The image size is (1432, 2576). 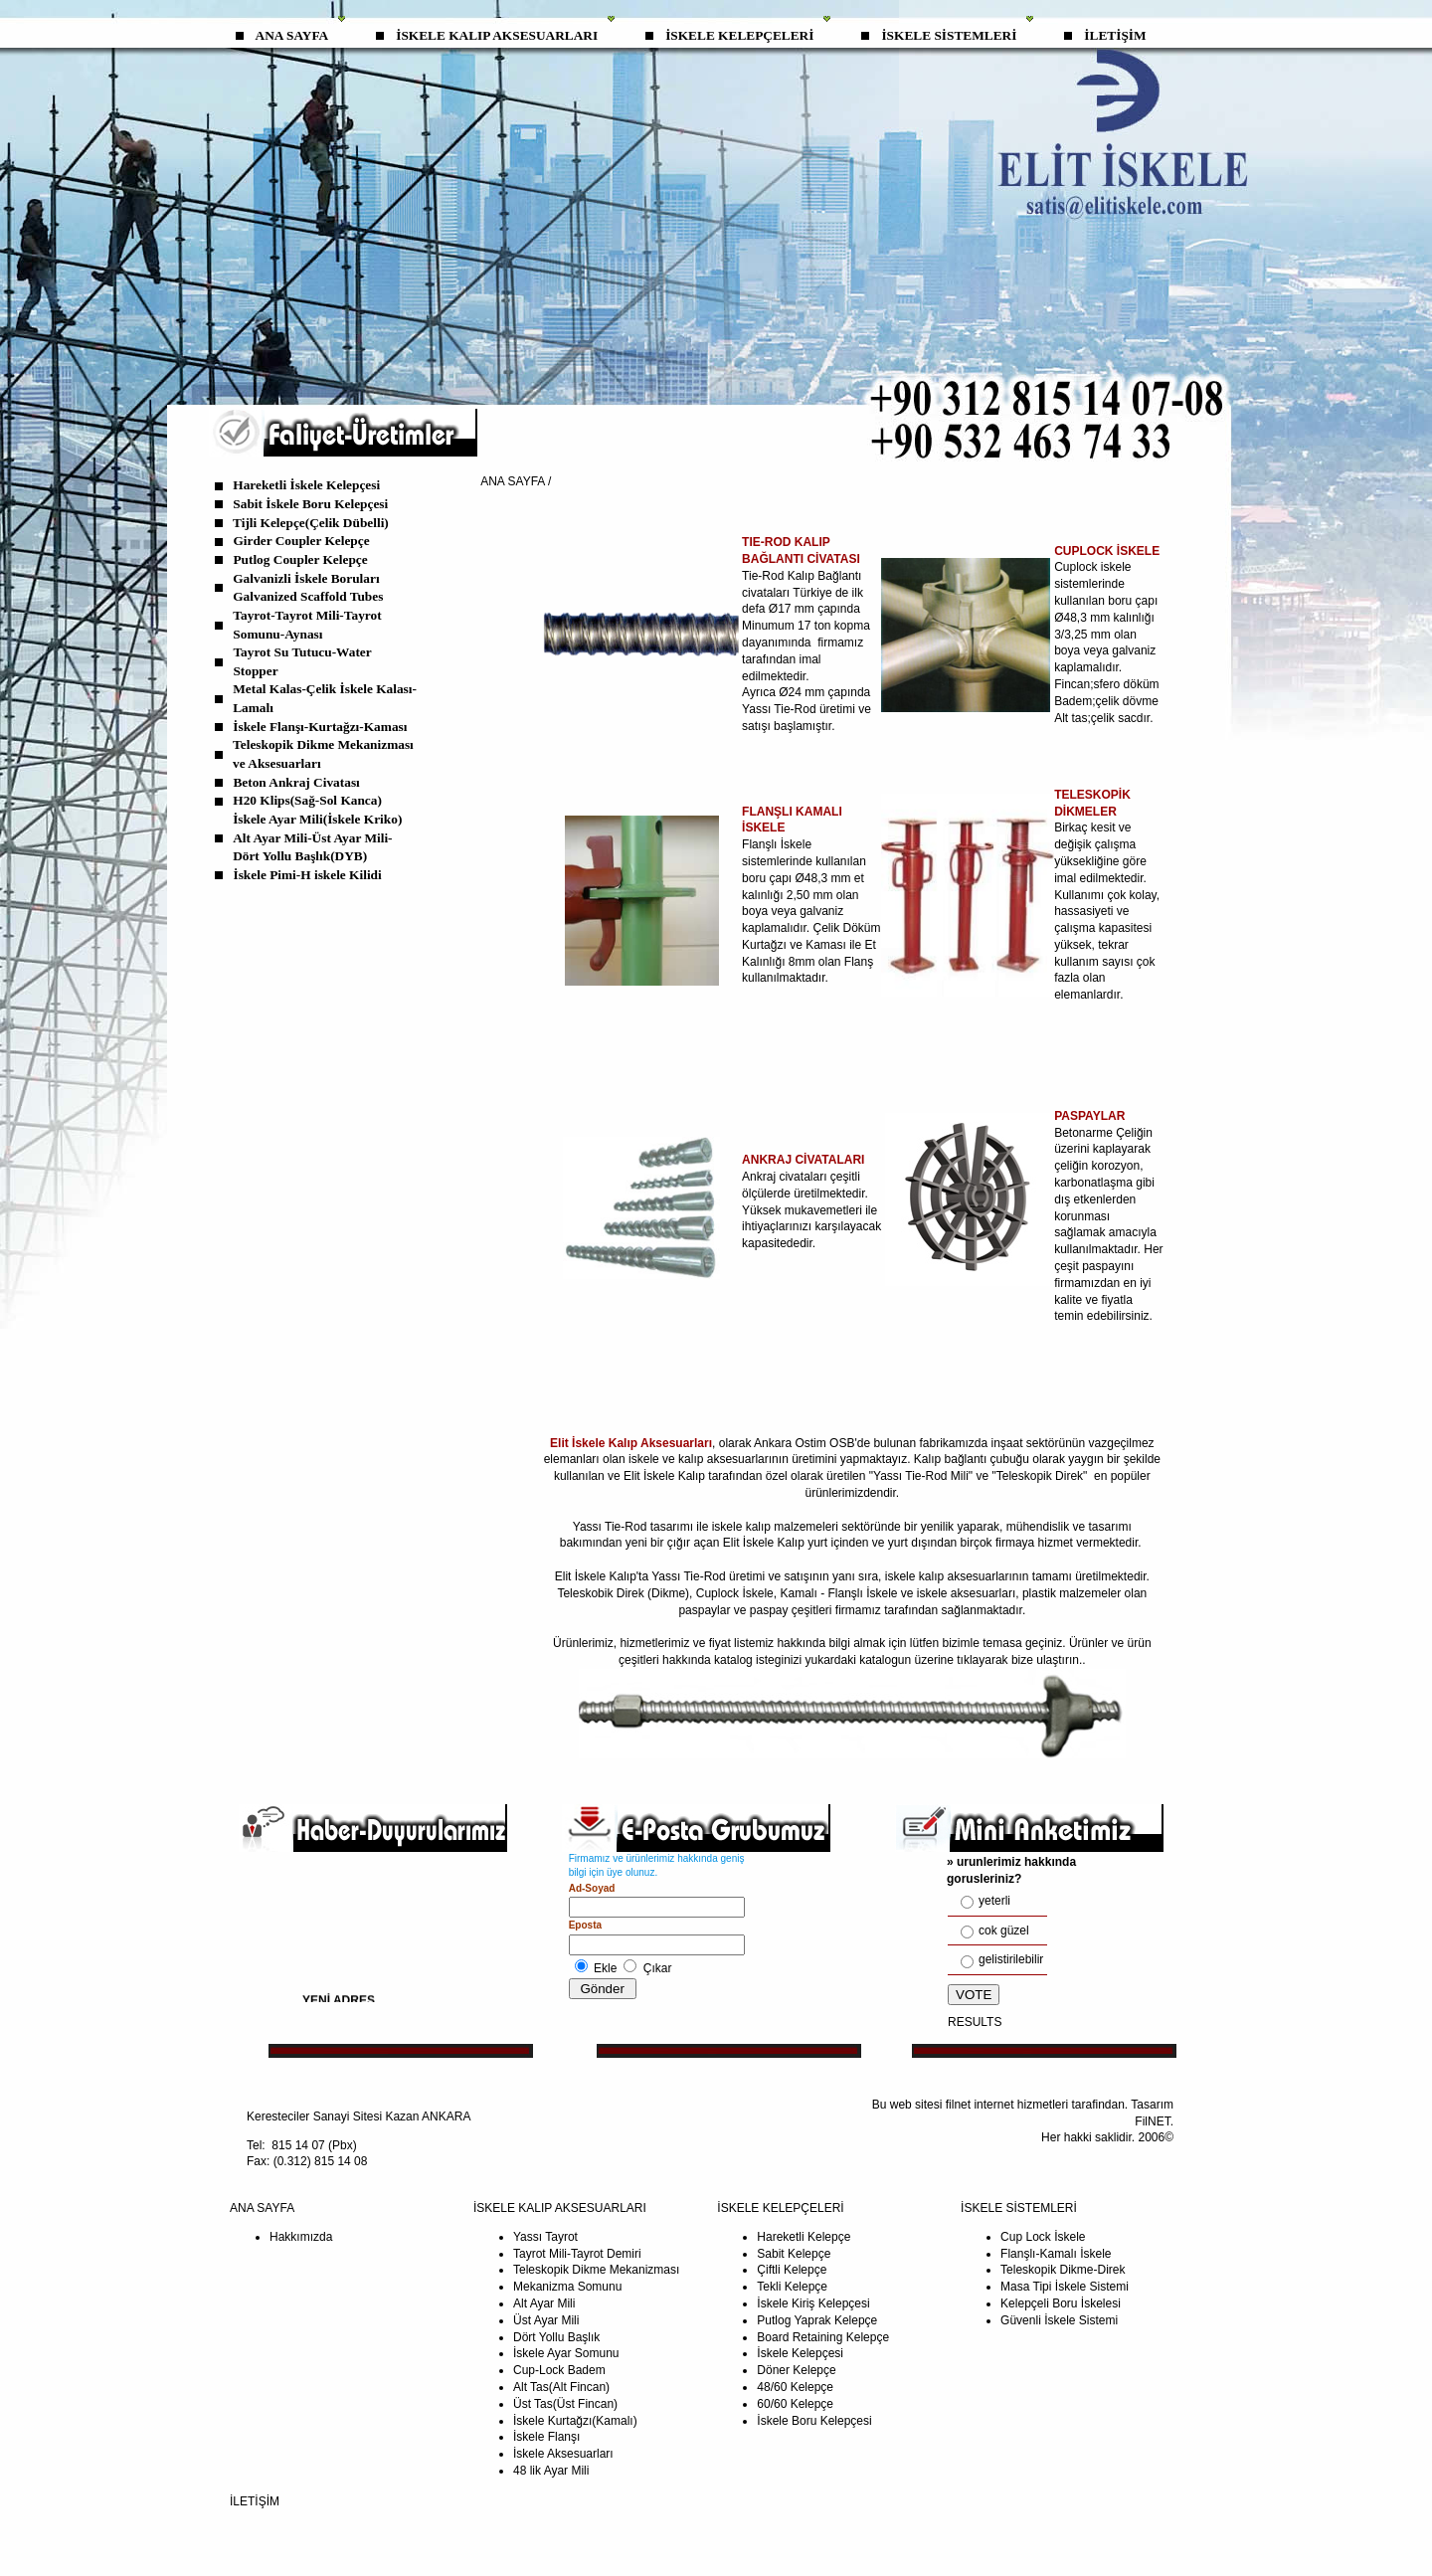 I want to click on 48 lik Ayar Mili, so click(x=551, y=2471).